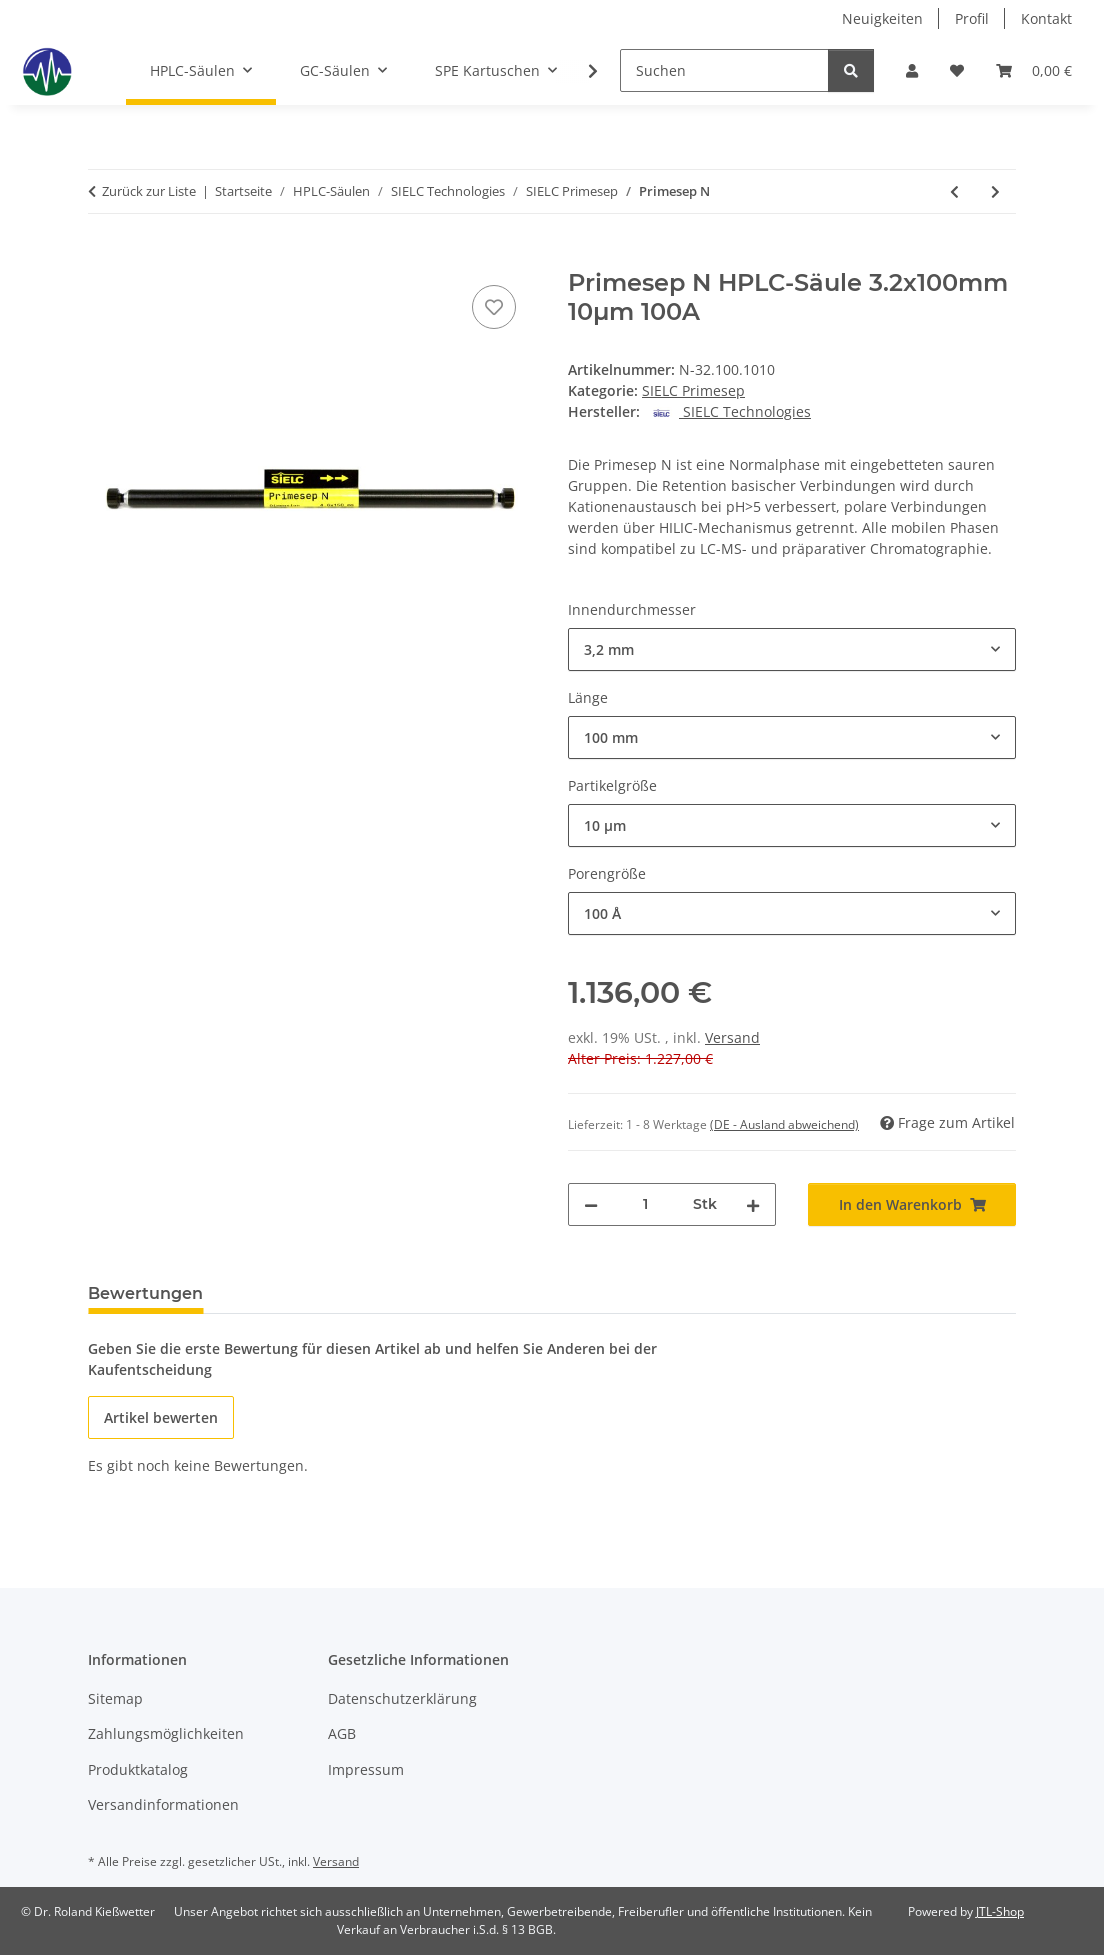 The height and width of the screenshot is (1955, 1104). I want to click on (DE - Ausland abweichend) [button], so click(784, 1124).